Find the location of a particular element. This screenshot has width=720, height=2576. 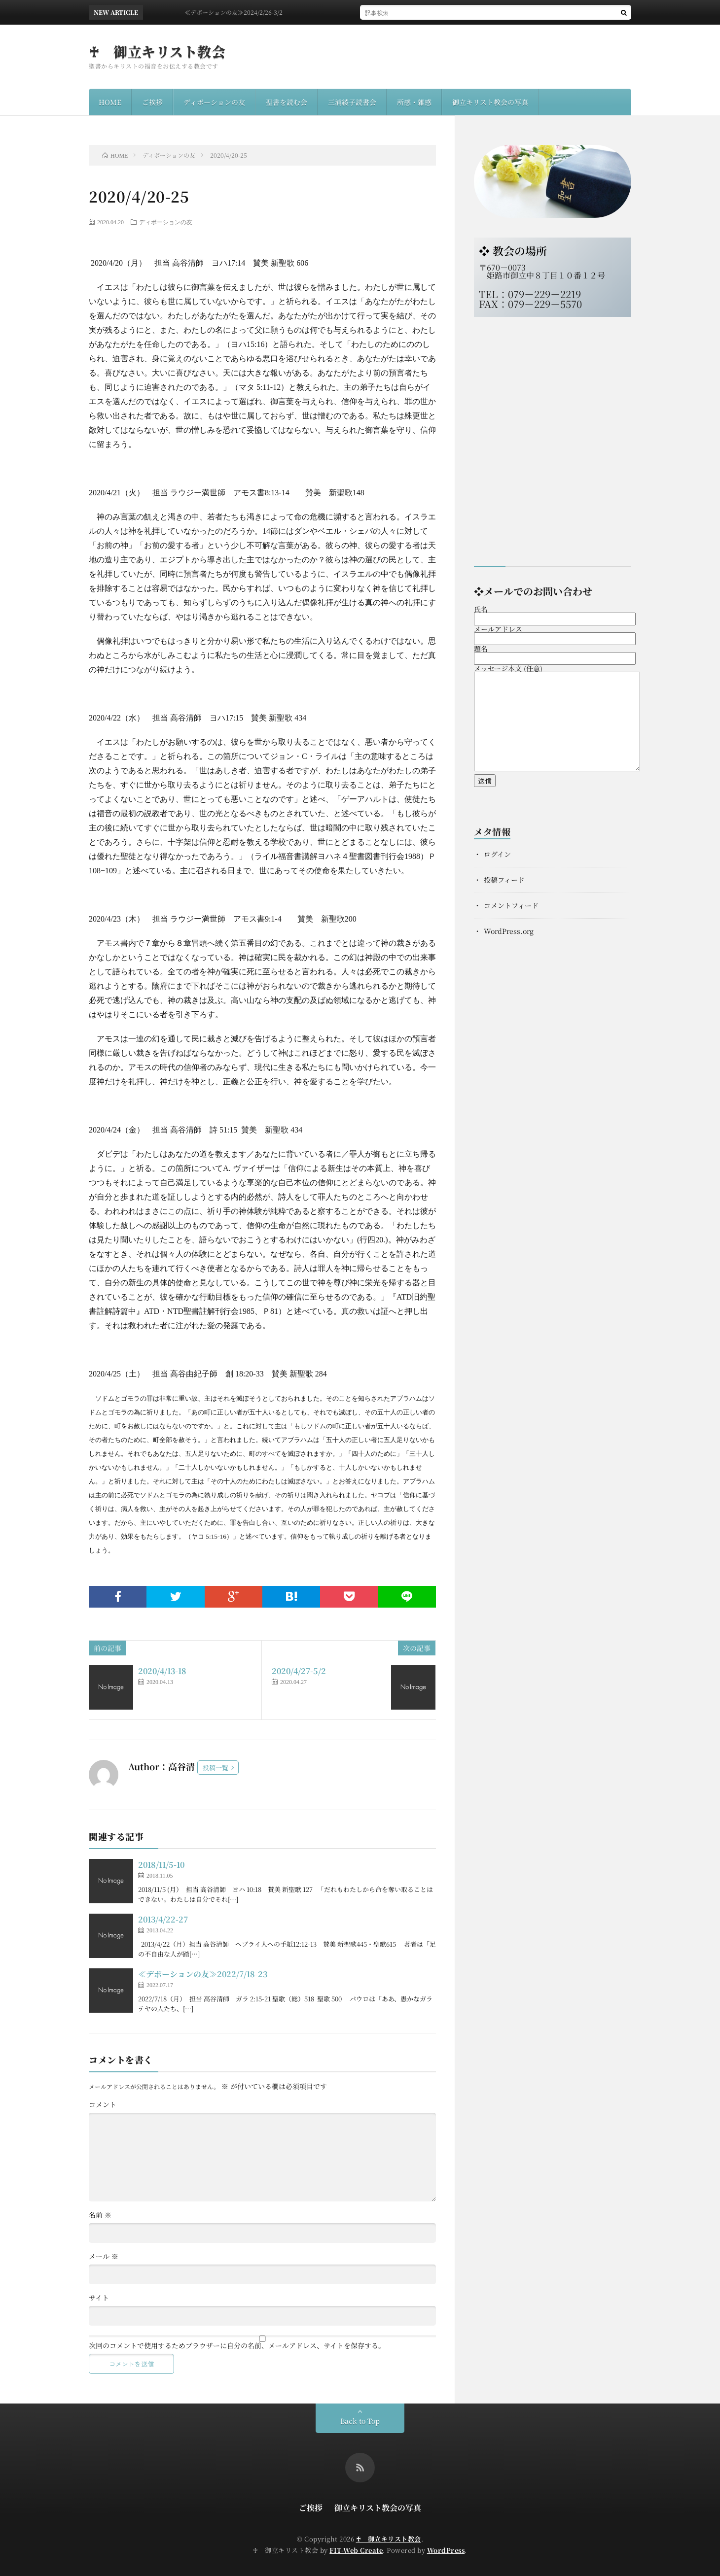

コメントフィード is located at coordinates (511, 905).